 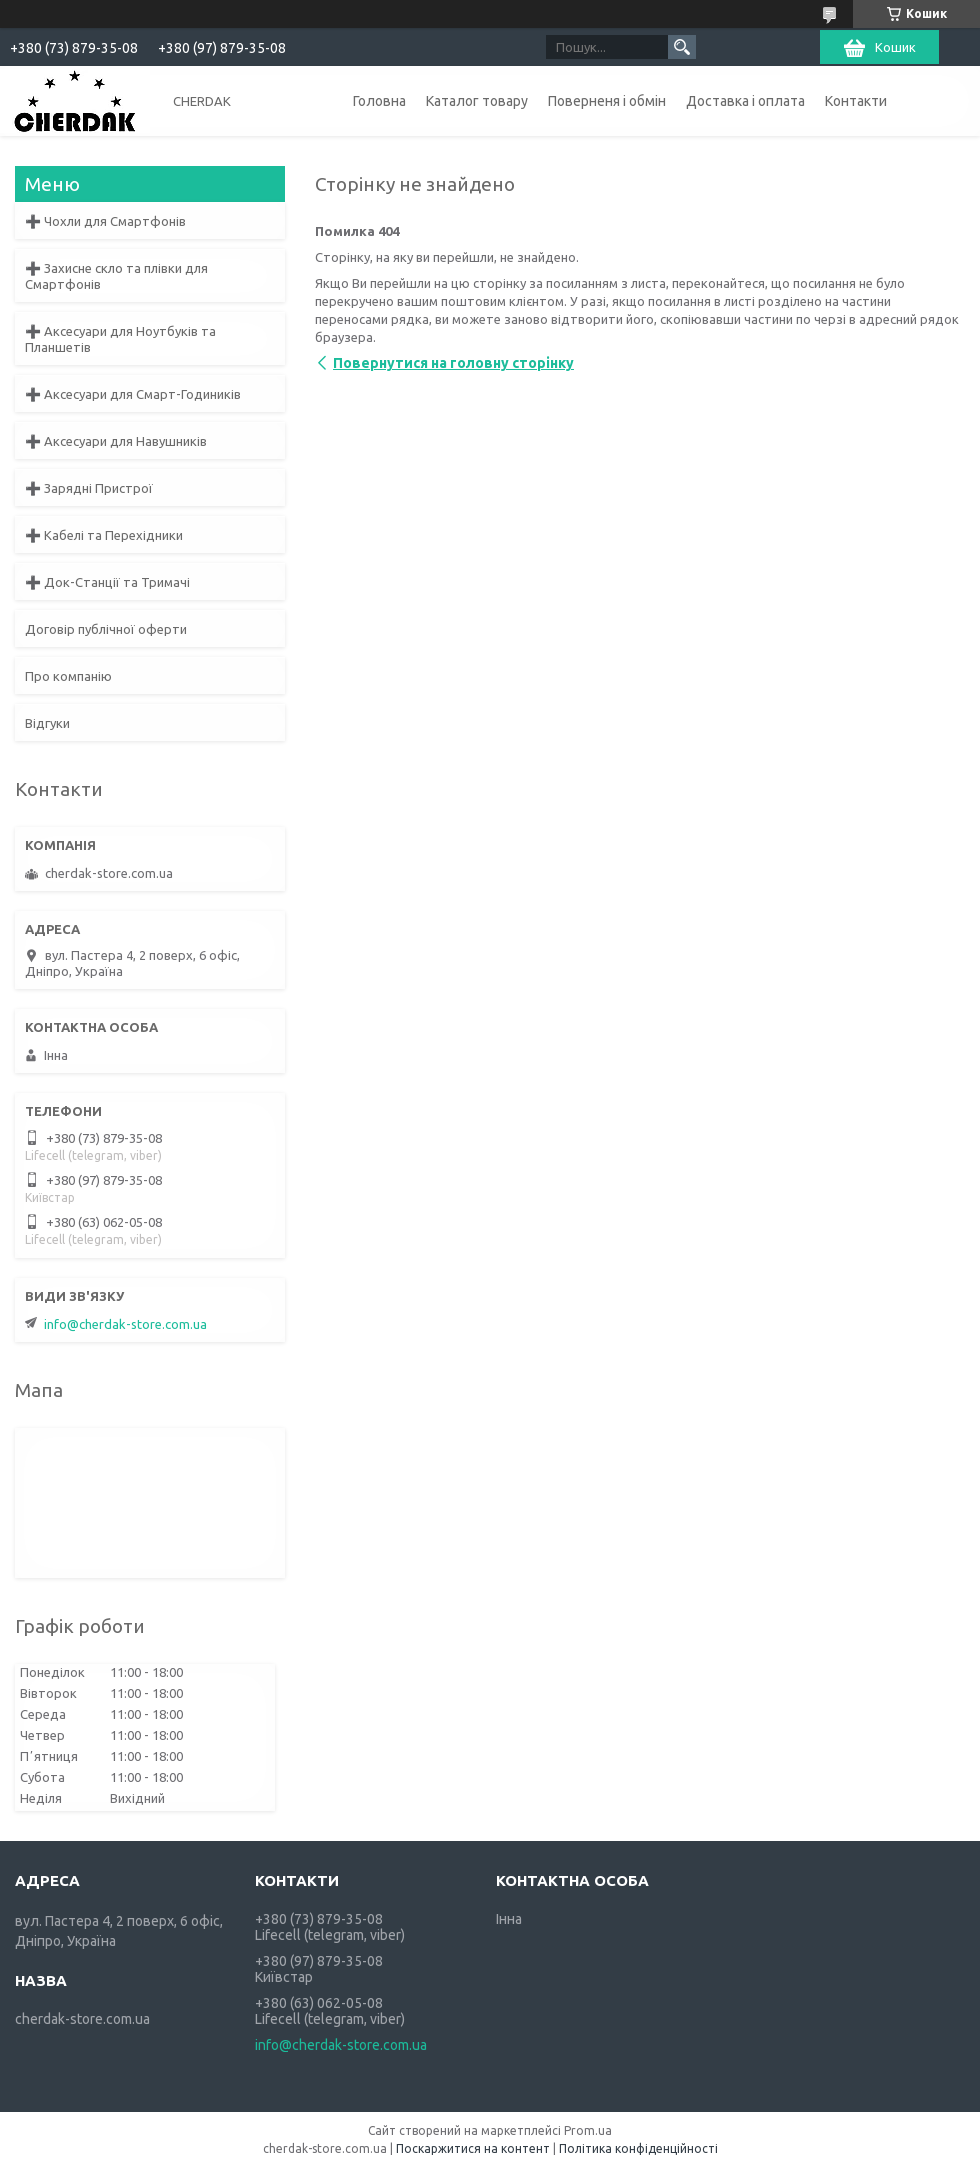 What do you see at coordinates (473, 2148) in the screenshot?
I see `Поскаржитися на контент` at bounding box center [473, 2148].